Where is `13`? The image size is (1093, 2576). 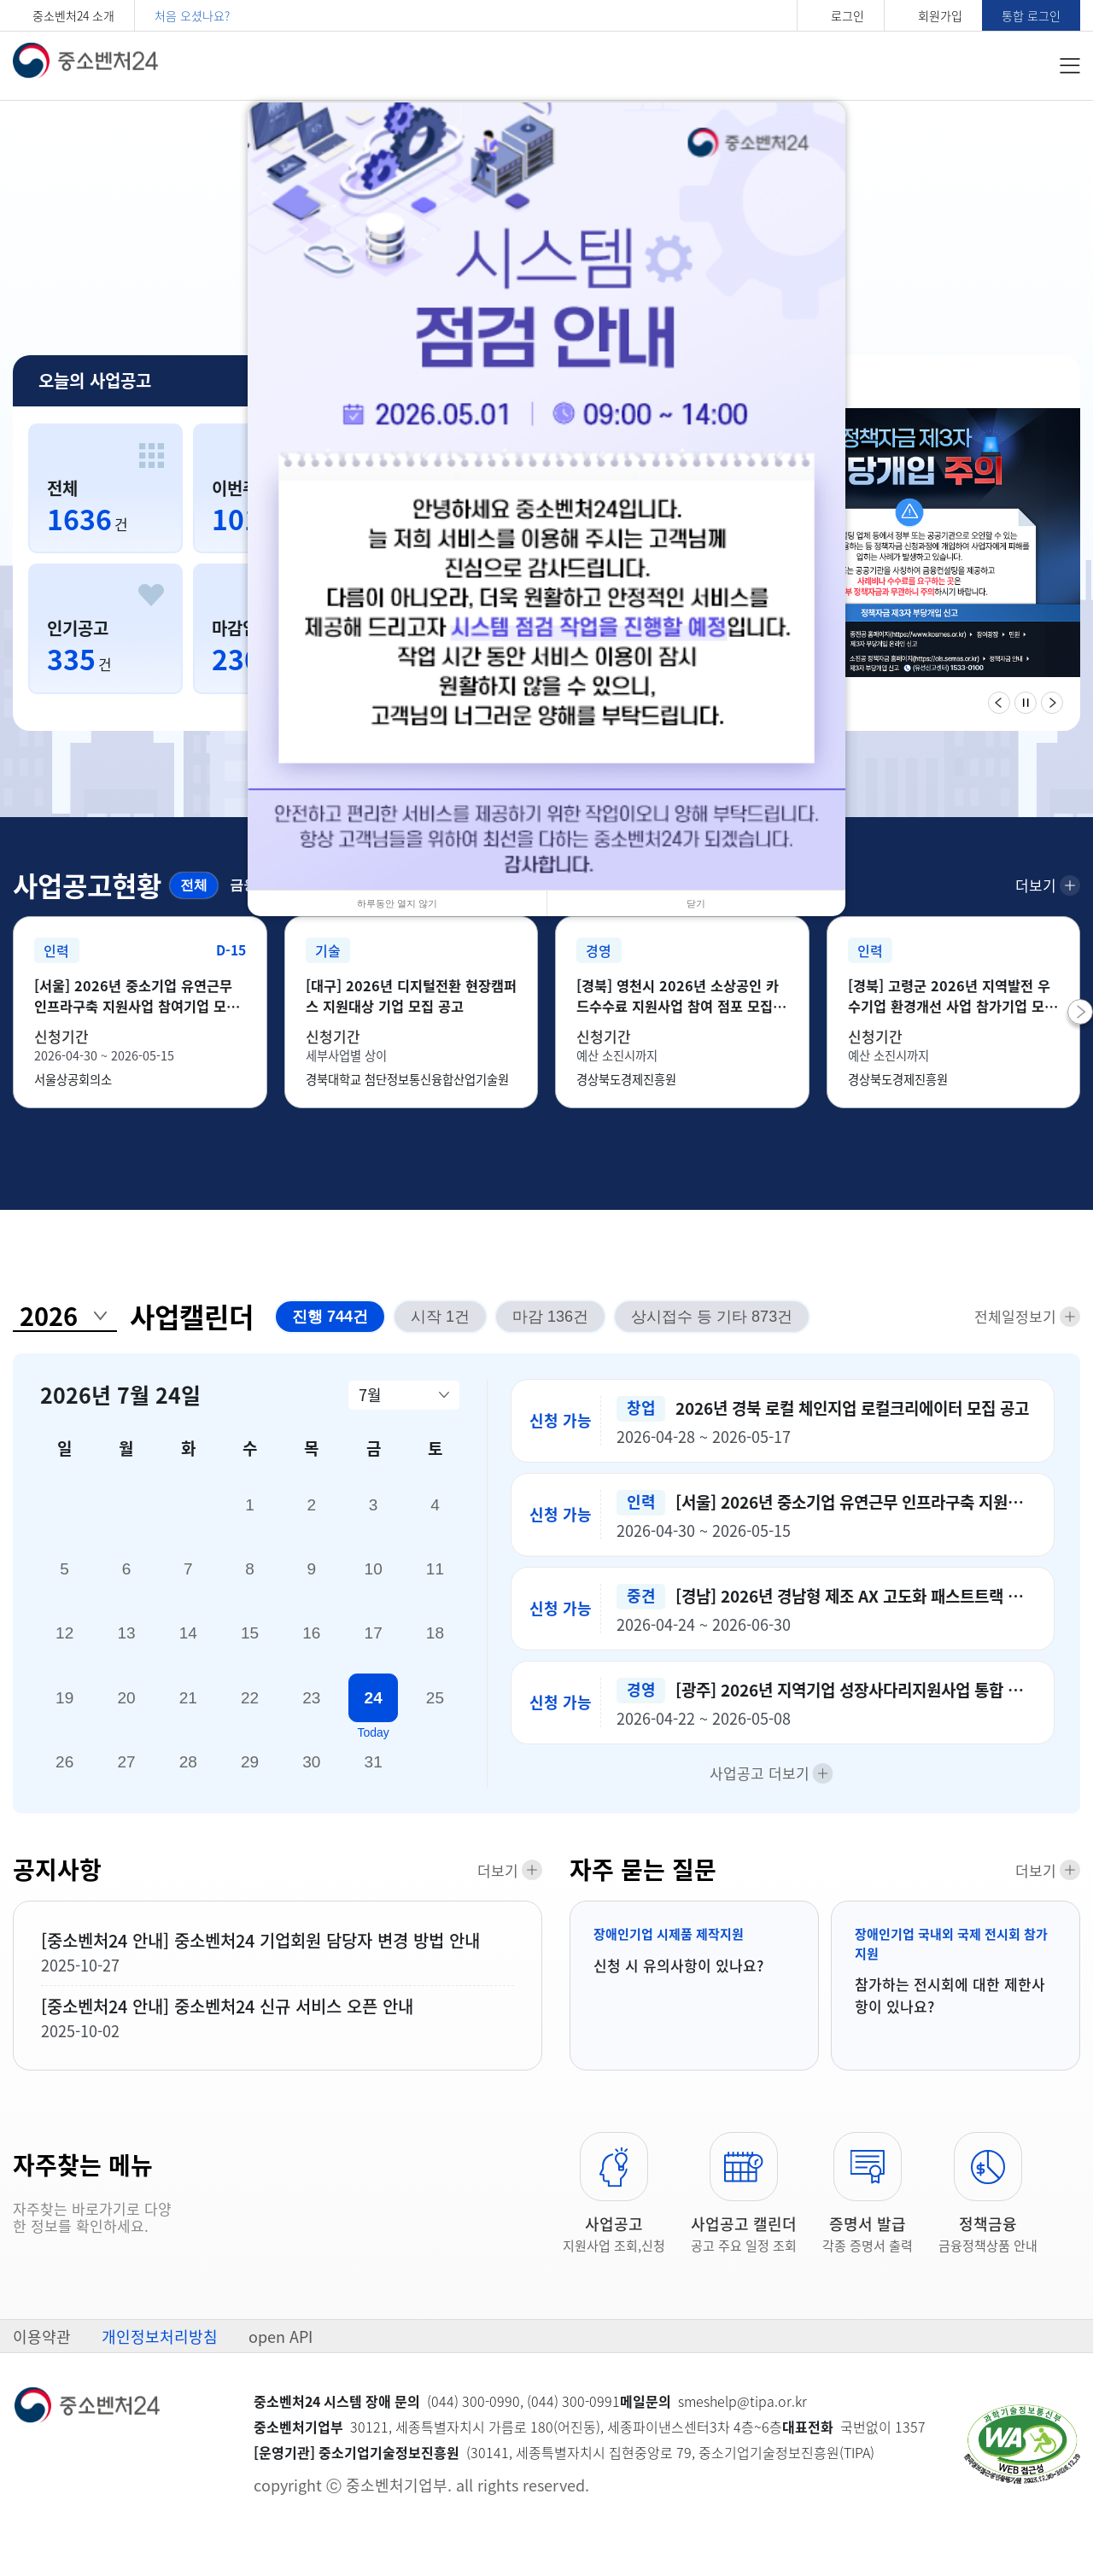 13 is located at coordinates (126, 1647).